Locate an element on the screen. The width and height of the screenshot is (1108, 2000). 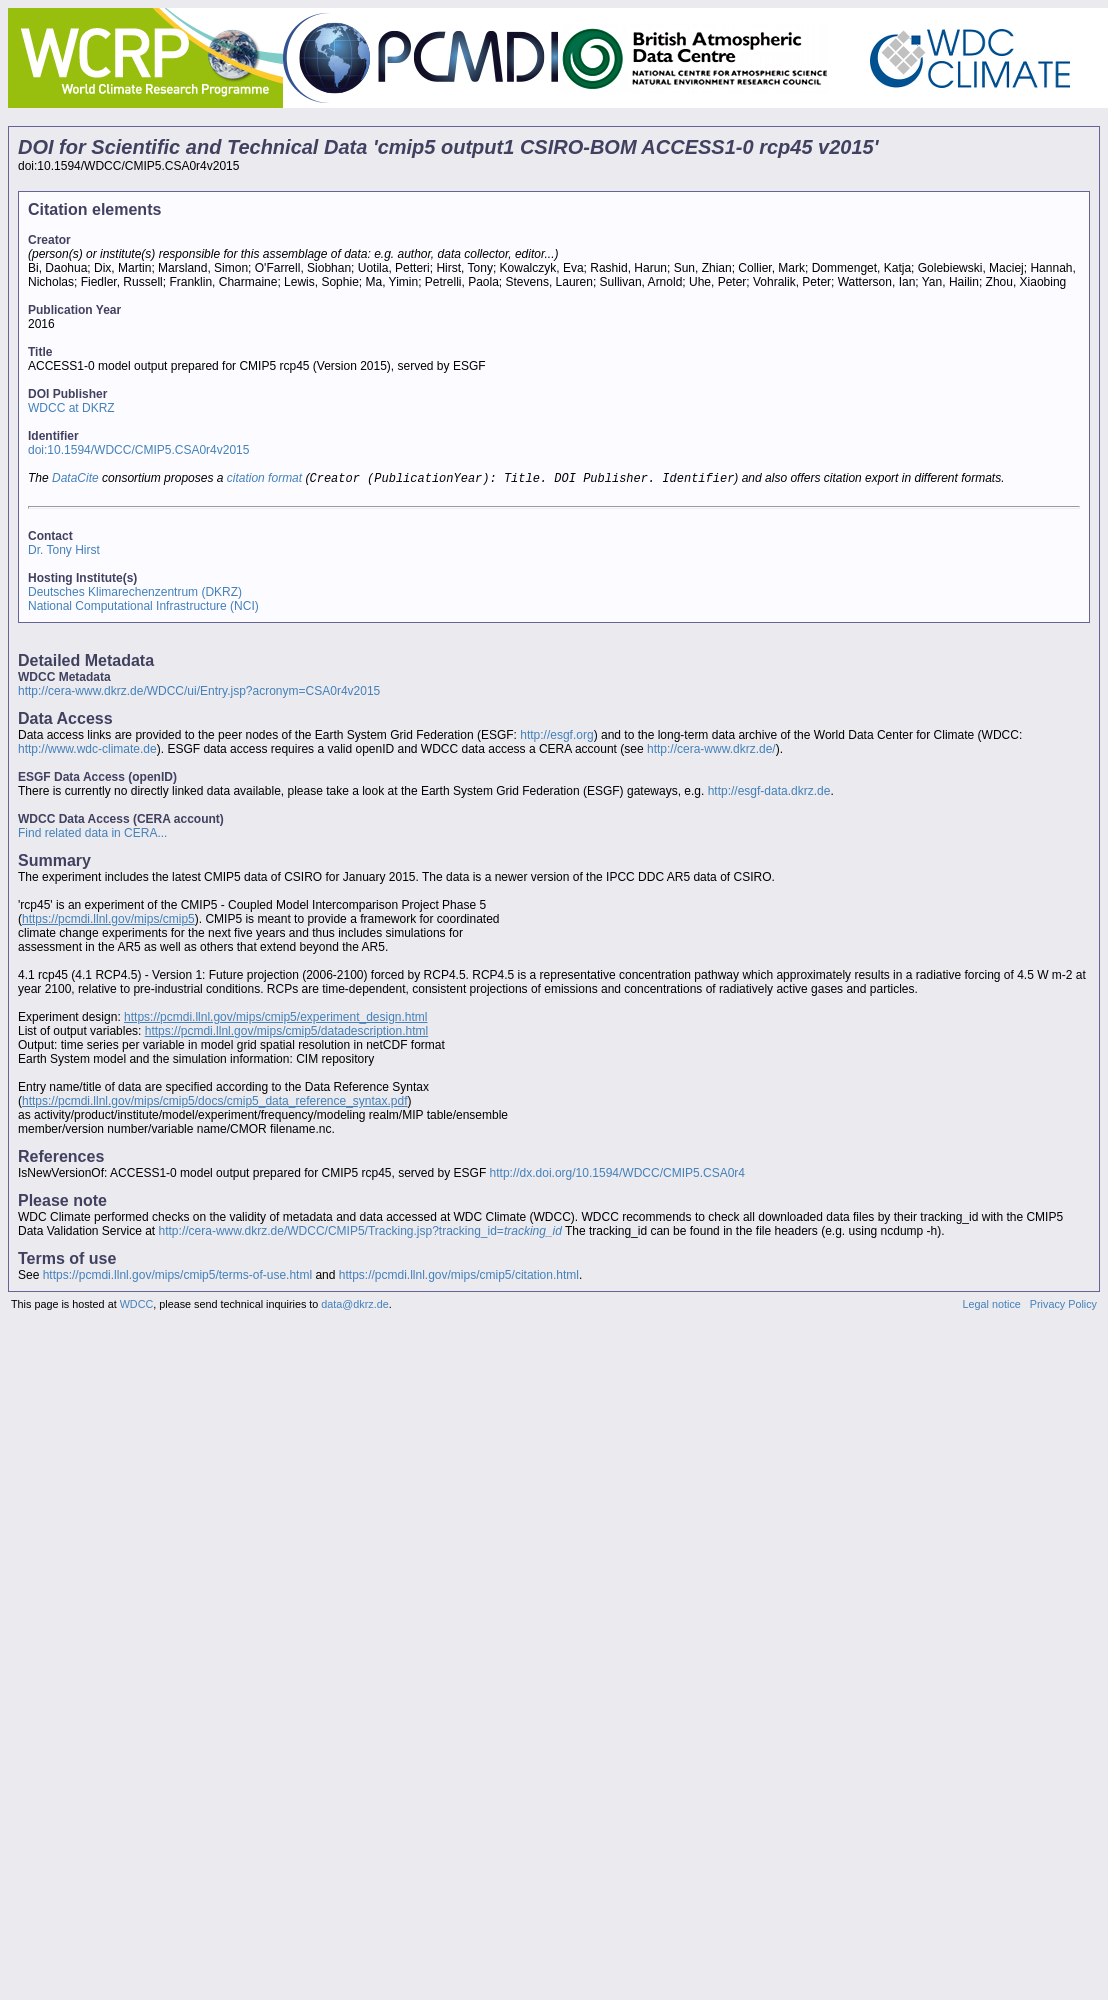
https://pcmdi.llnl.gov/mips/cmip5 is located at coordinates (108, 921).